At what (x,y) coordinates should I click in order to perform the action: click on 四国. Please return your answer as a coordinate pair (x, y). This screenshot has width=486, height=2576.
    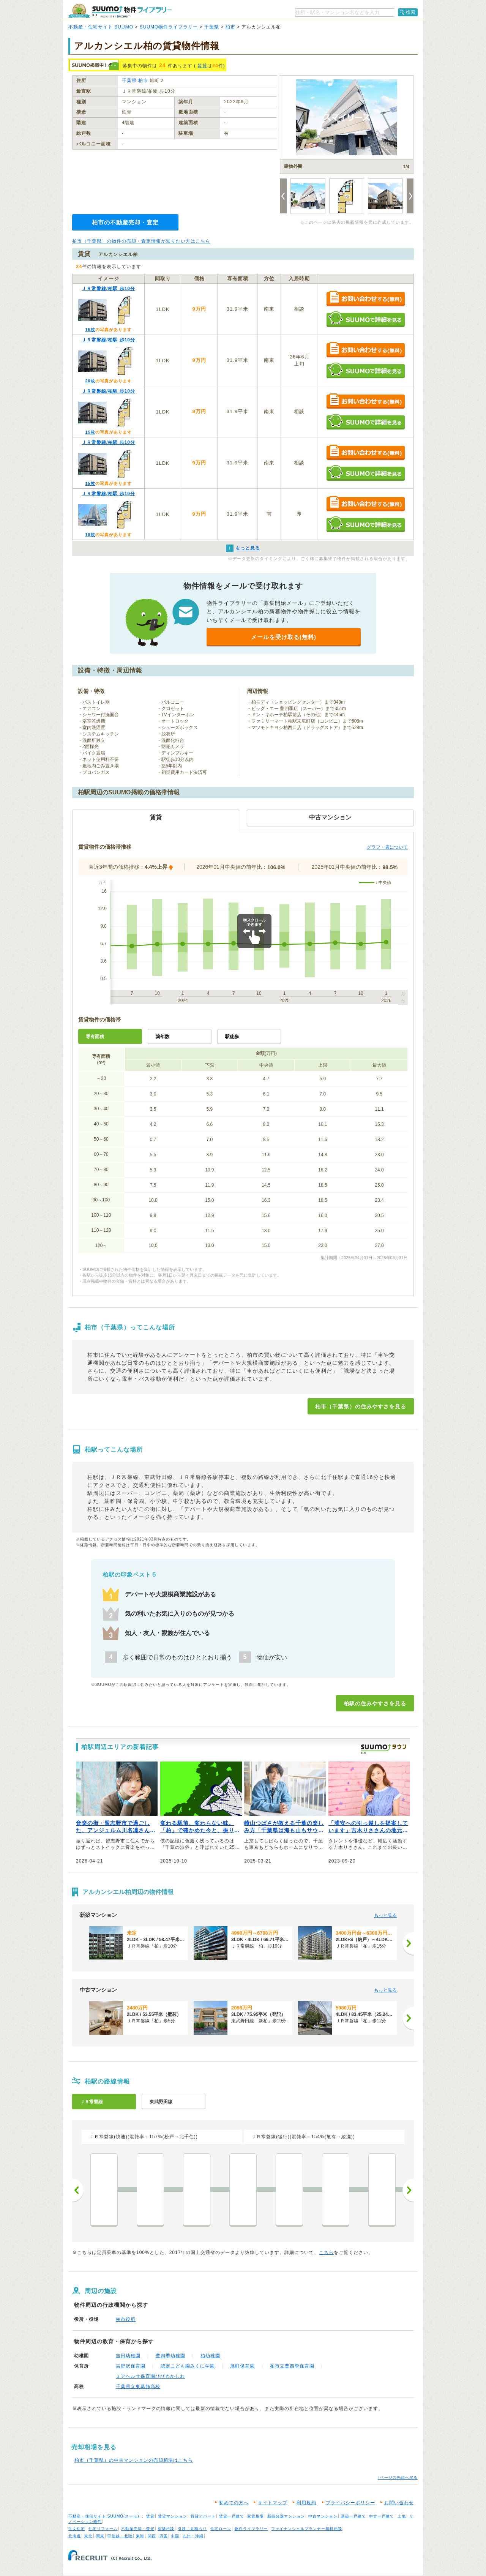
    Looking at the image, I should click on (163, 2536).